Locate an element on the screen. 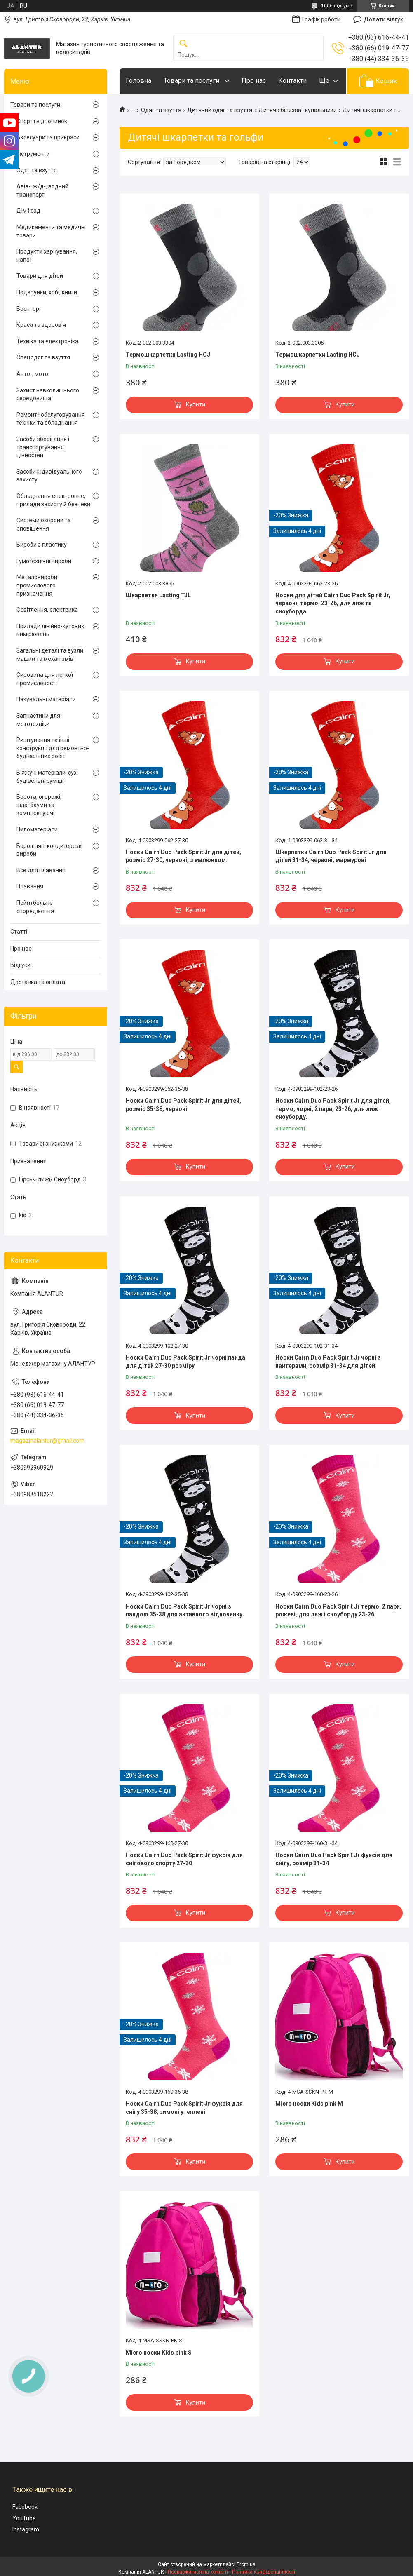 The height and width of the screenshot is (2576, 413). Товари та послуги is located at coordinates (192, 81).